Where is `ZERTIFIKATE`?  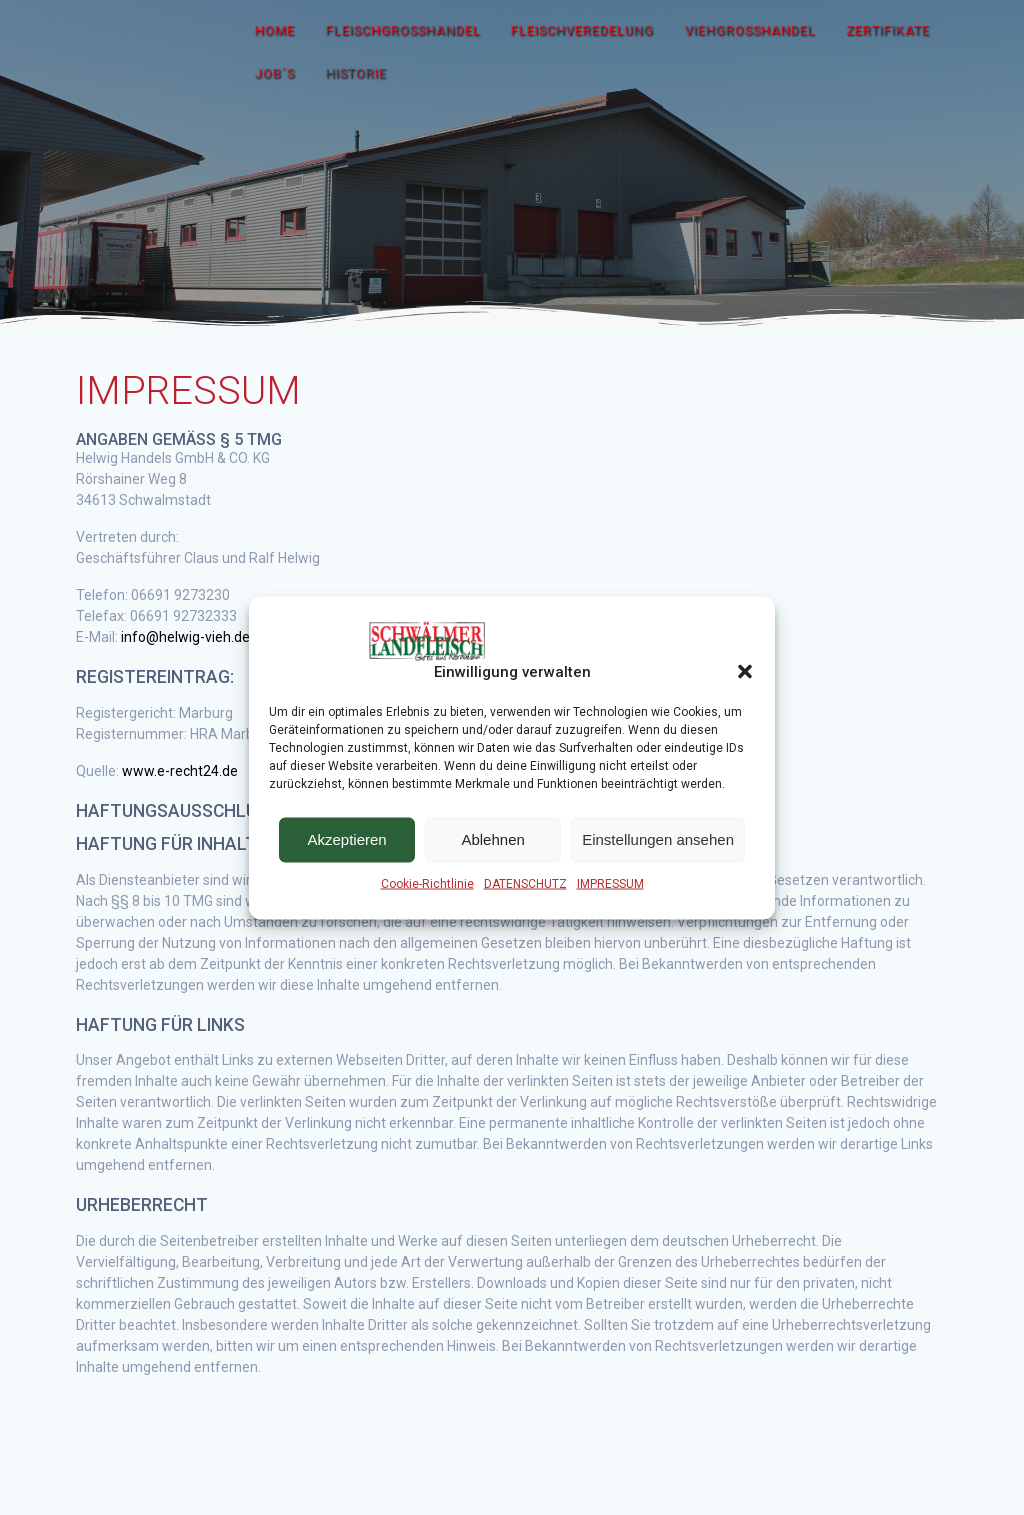
ZERTIFIKATE is located at coordinates (888, 30).